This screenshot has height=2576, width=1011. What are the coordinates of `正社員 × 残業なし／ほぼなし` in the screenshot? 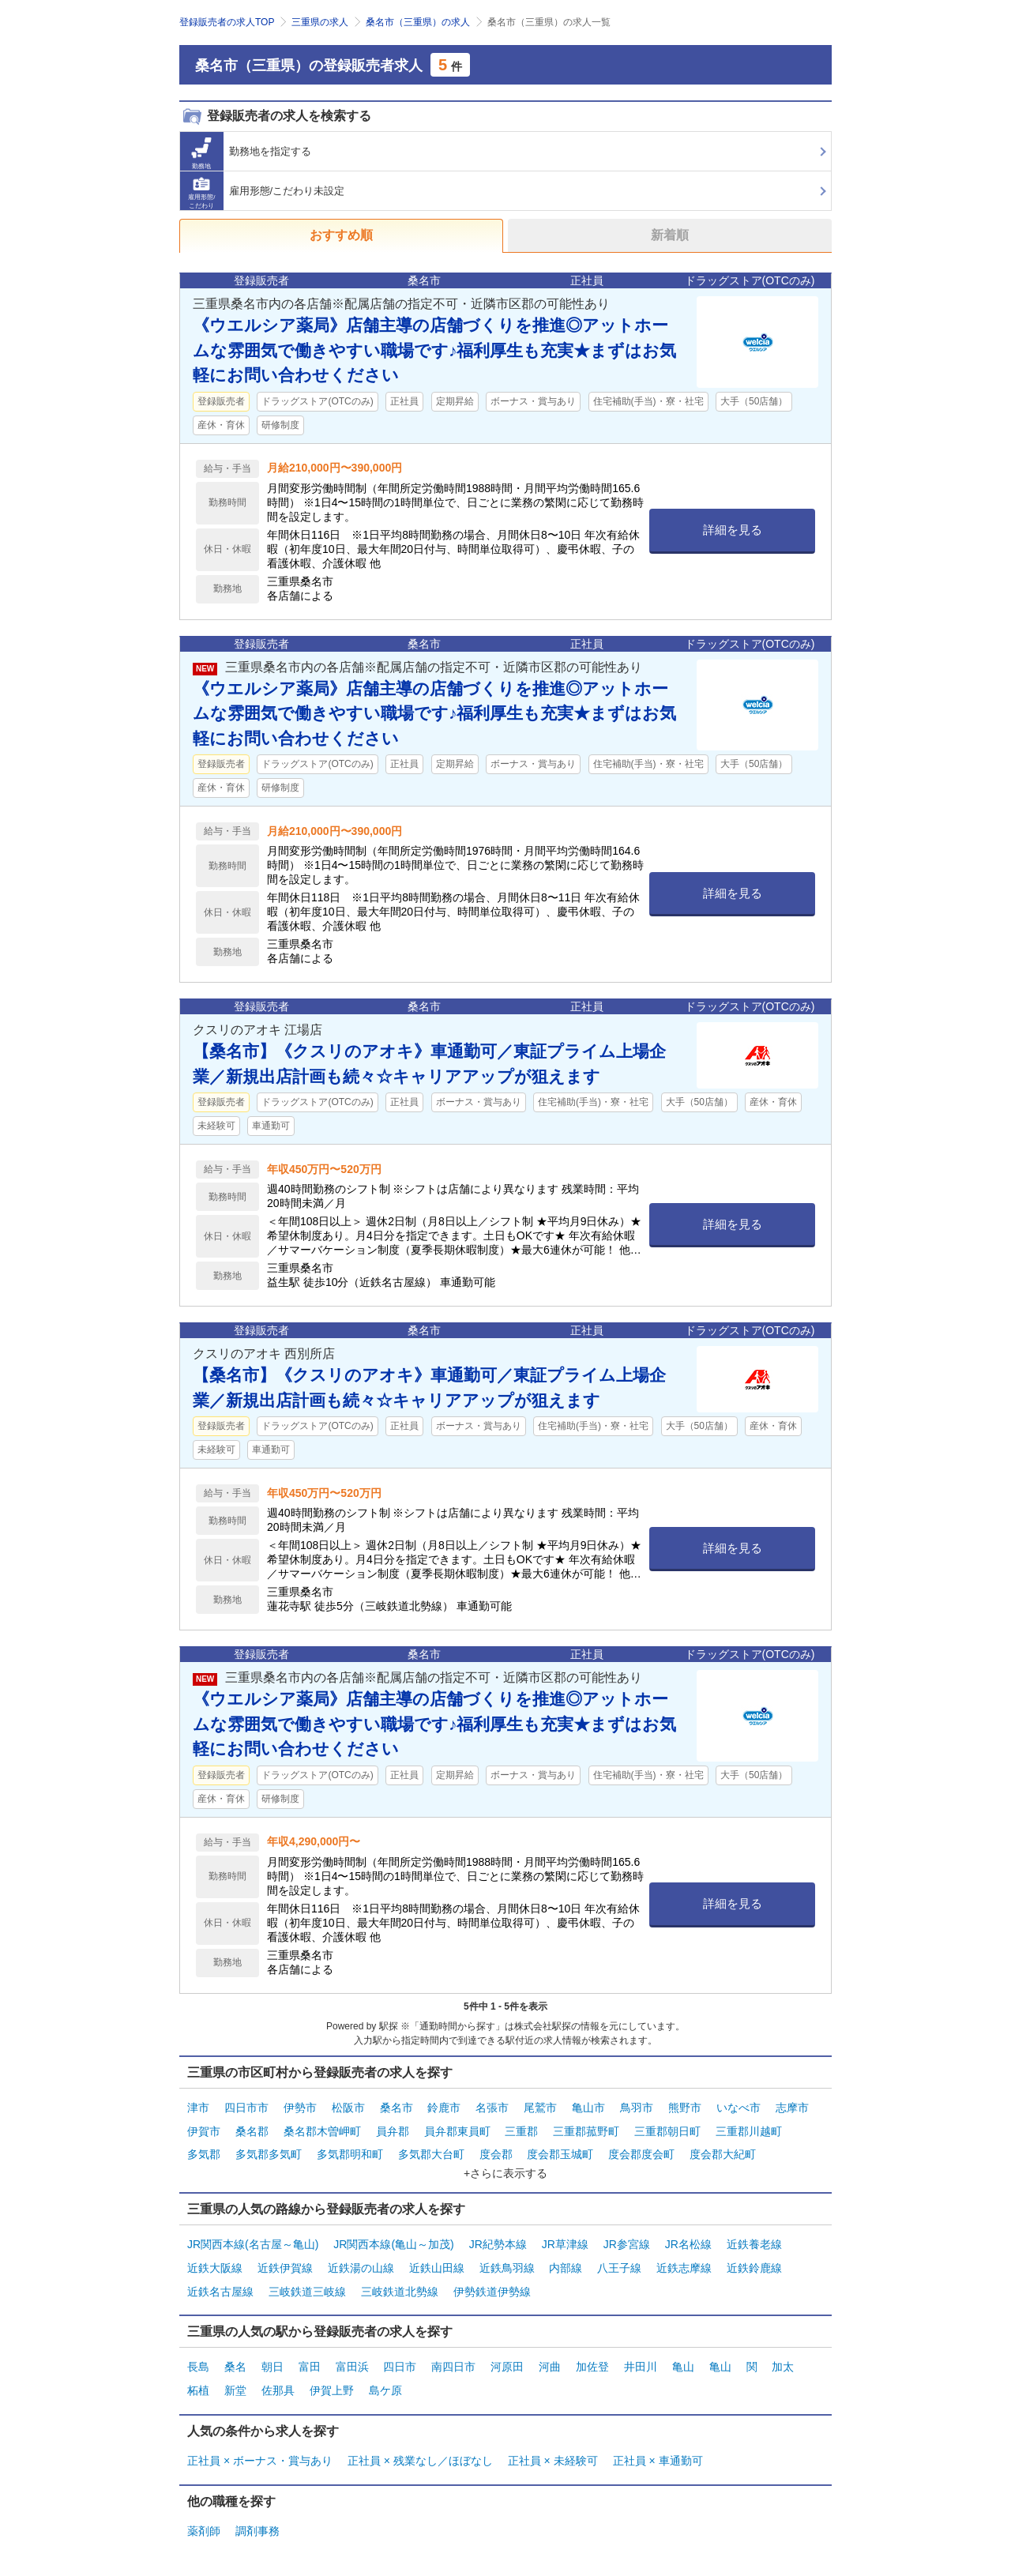 It's located at (420, 2430).